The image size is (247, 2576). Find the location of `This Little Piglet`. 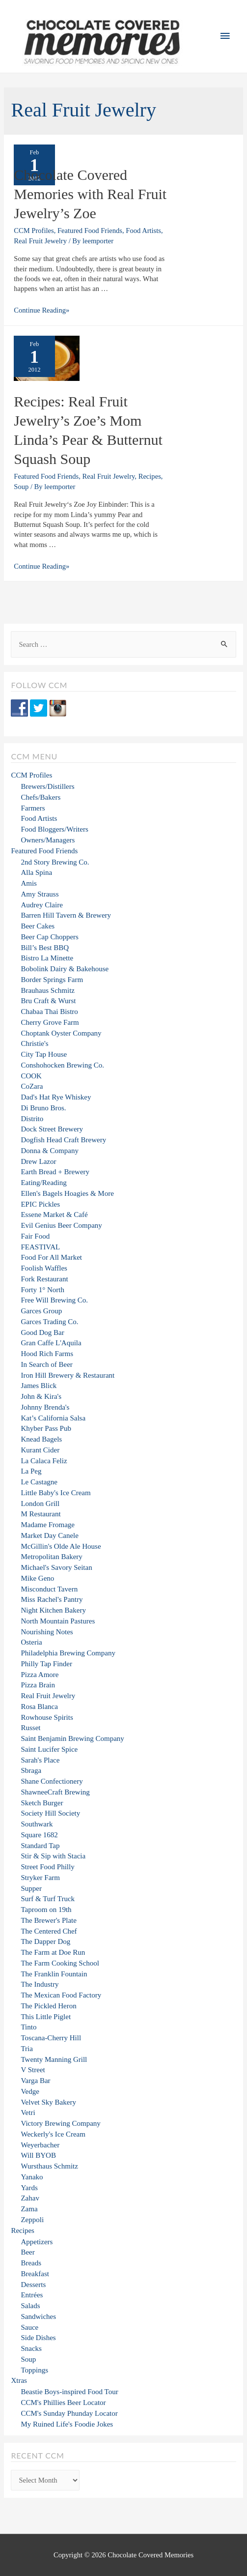

This Little Piglet is located at coordinates (46, 2017).